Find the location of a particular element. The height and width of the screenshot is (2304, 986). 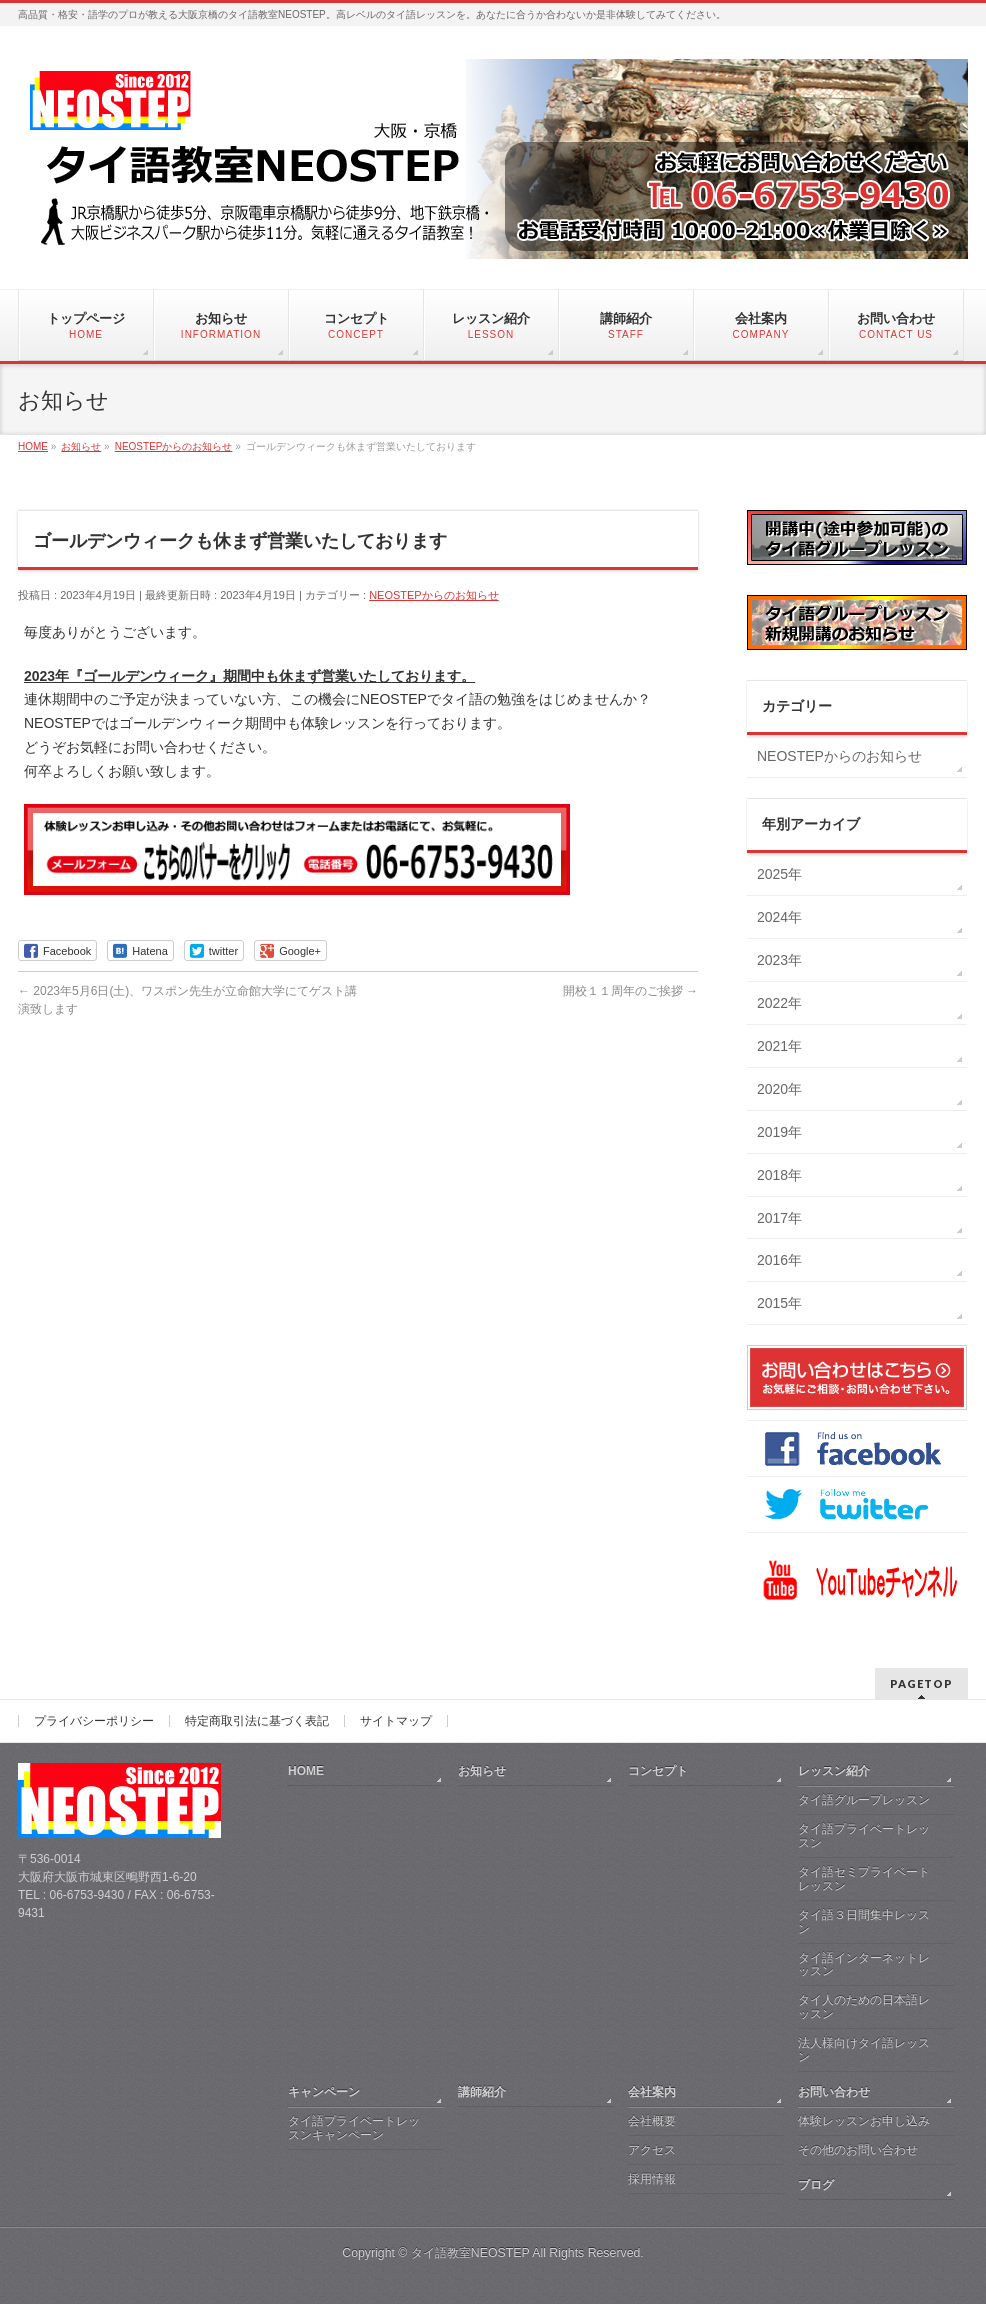

2021年 is located at coordinates (779, 1046).